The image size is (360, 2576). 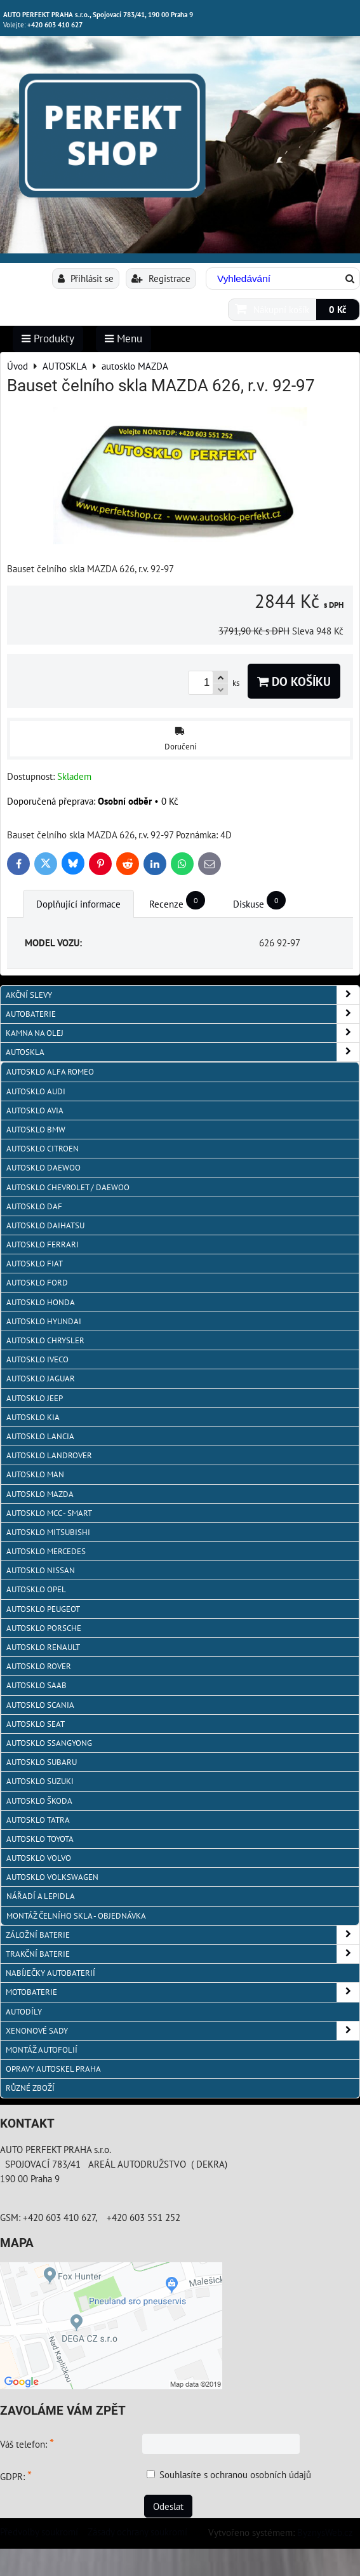 What do you see at coordinates (50, 1071) in the screenshot?
I see `autosklo Alfa Romeo` at bounding box center [50, 1071].